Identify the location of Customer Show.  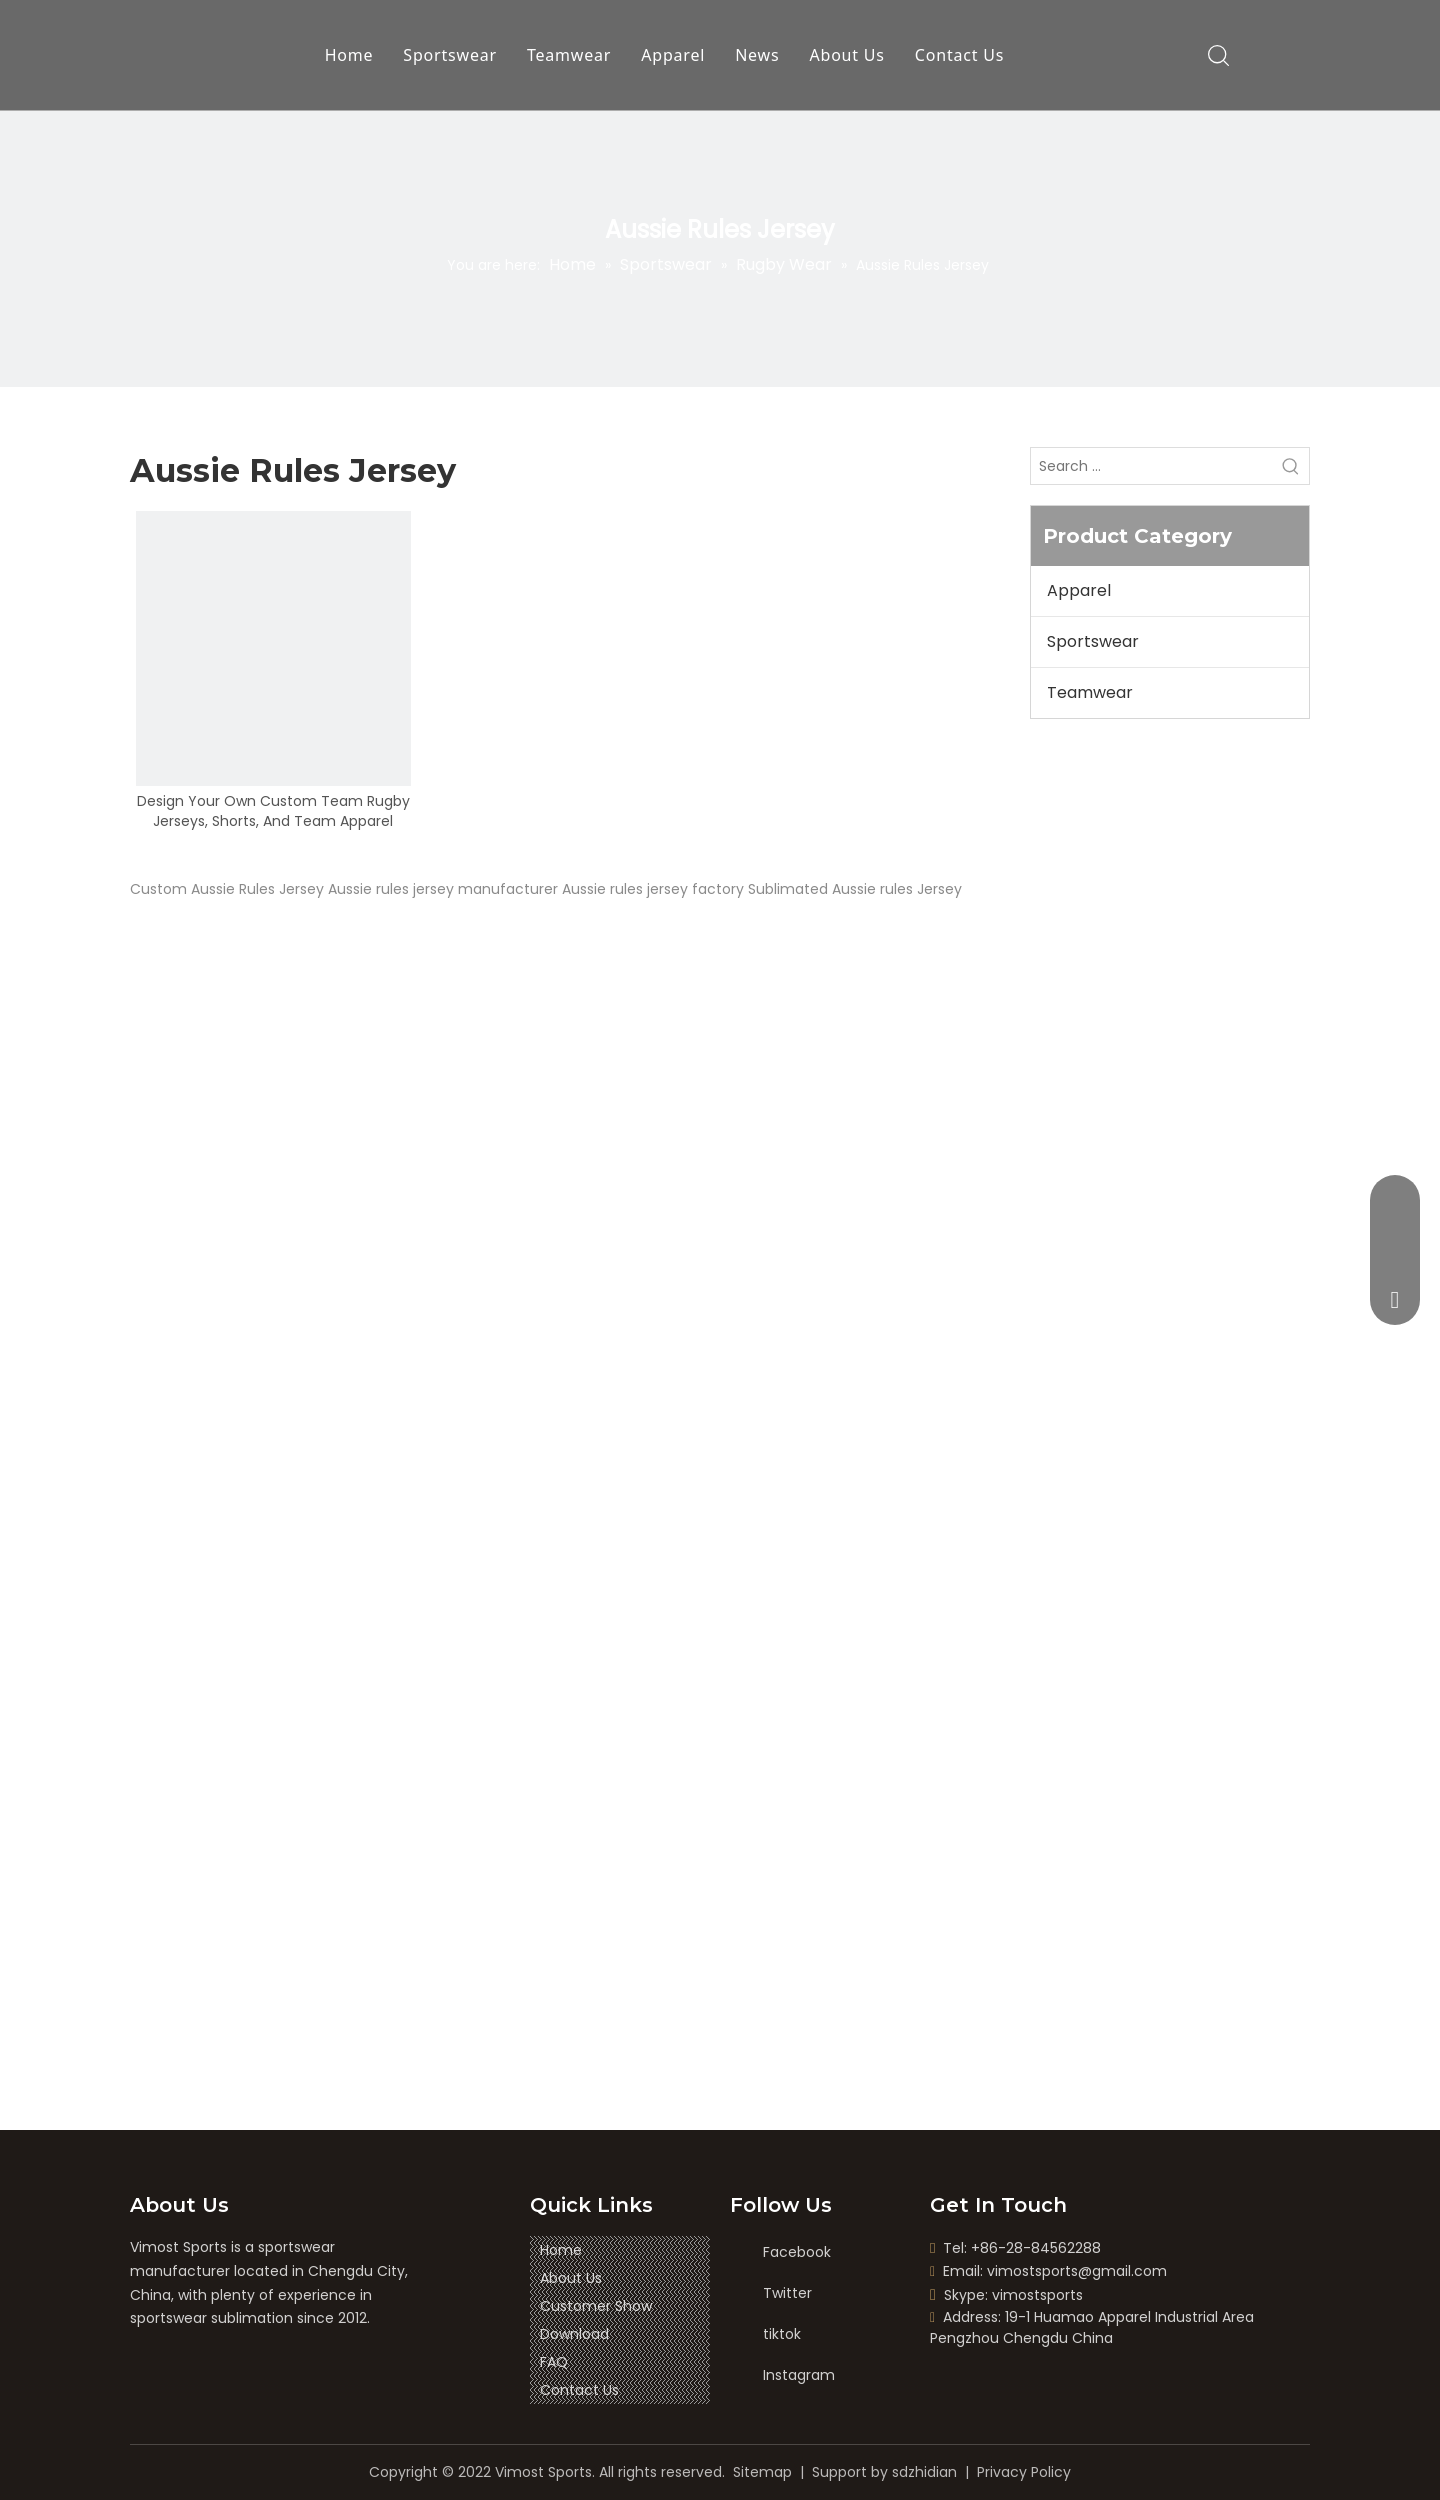
(596, 2306).